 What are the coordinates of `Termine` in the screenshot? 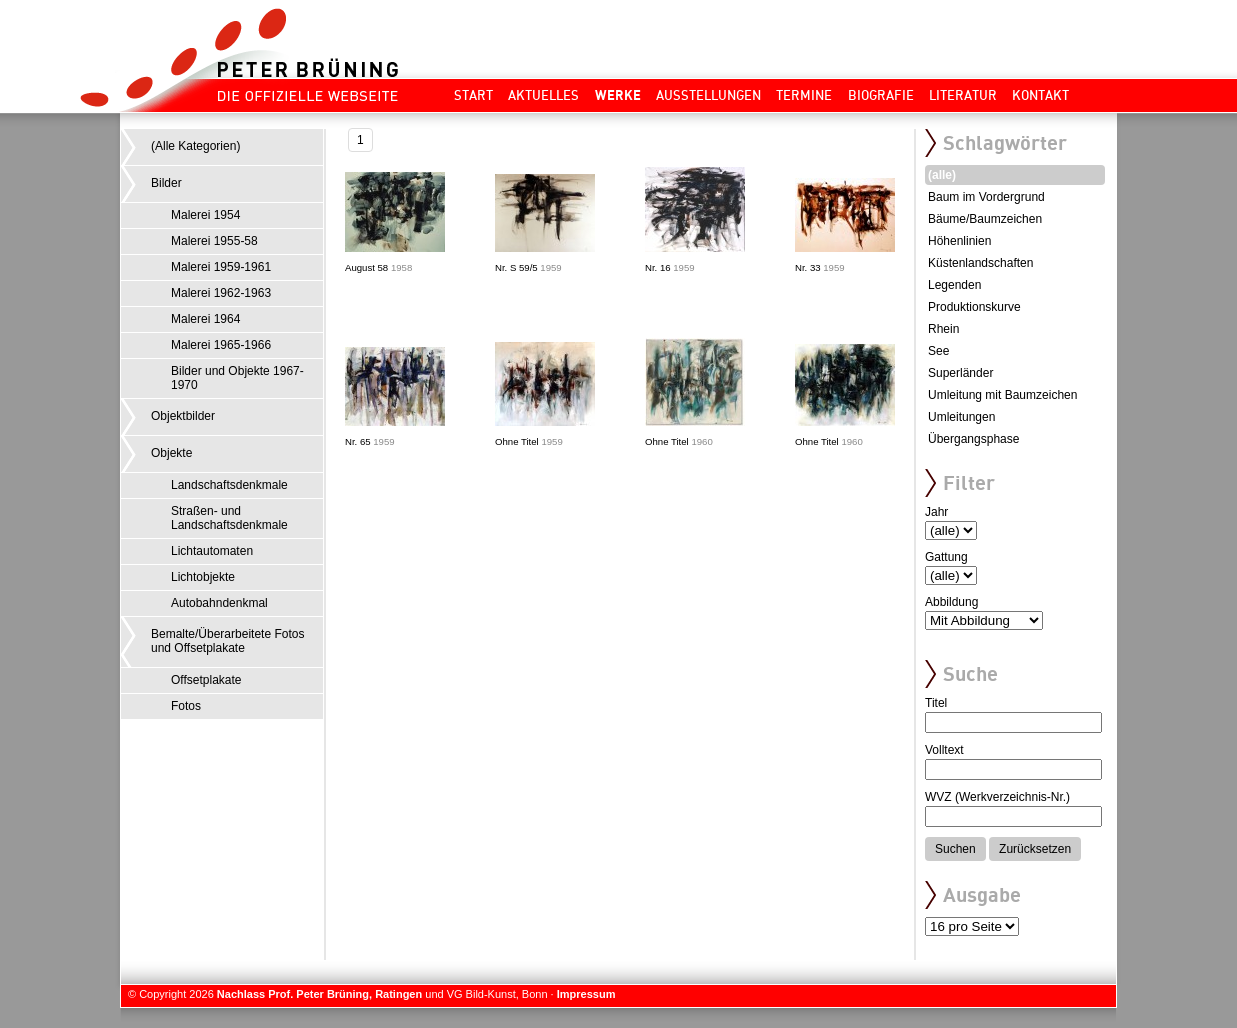 It's located at (804, 95).